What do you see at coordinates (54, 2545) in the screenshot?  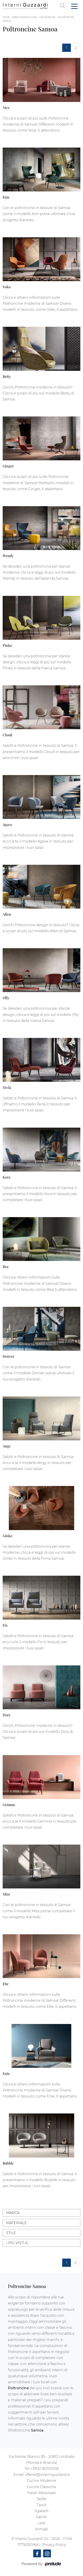 I see `Privacy Policy` at bounding box center [54, 2545].